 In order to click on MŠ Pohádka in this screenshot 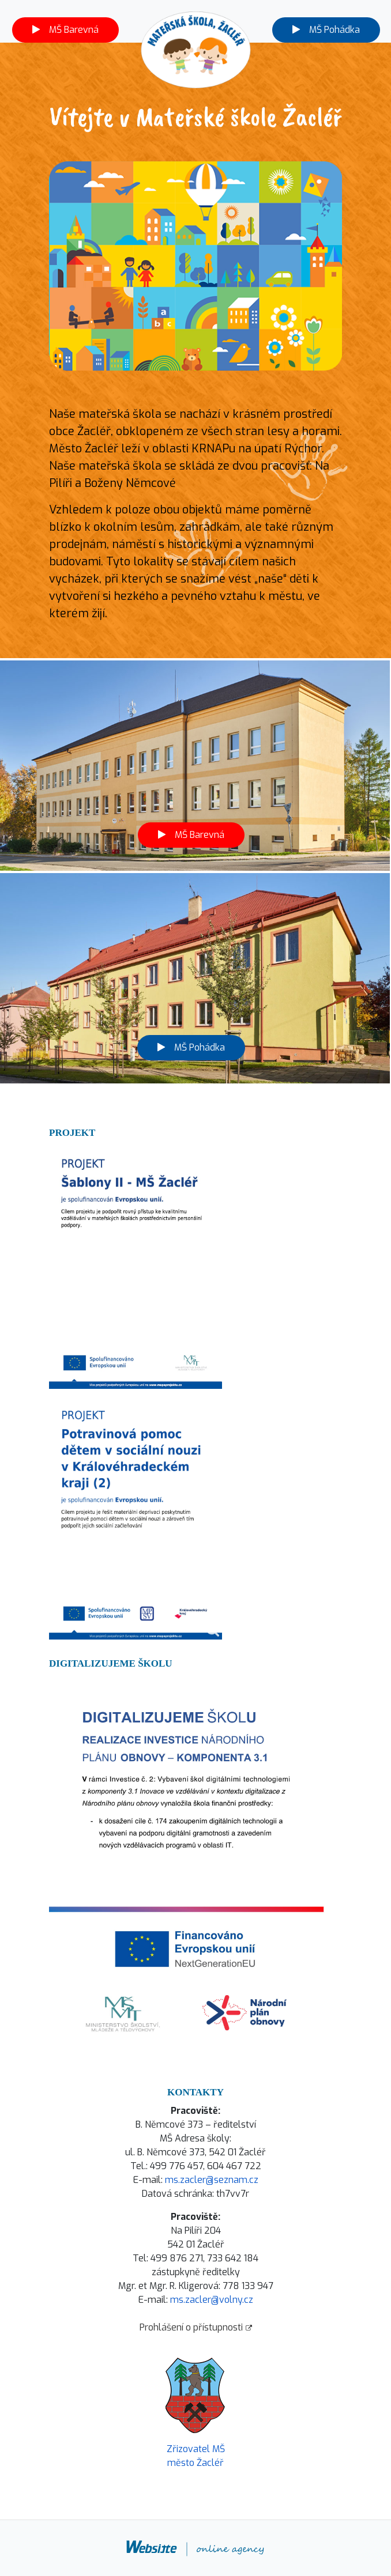, I will do `click(326, 30)`.